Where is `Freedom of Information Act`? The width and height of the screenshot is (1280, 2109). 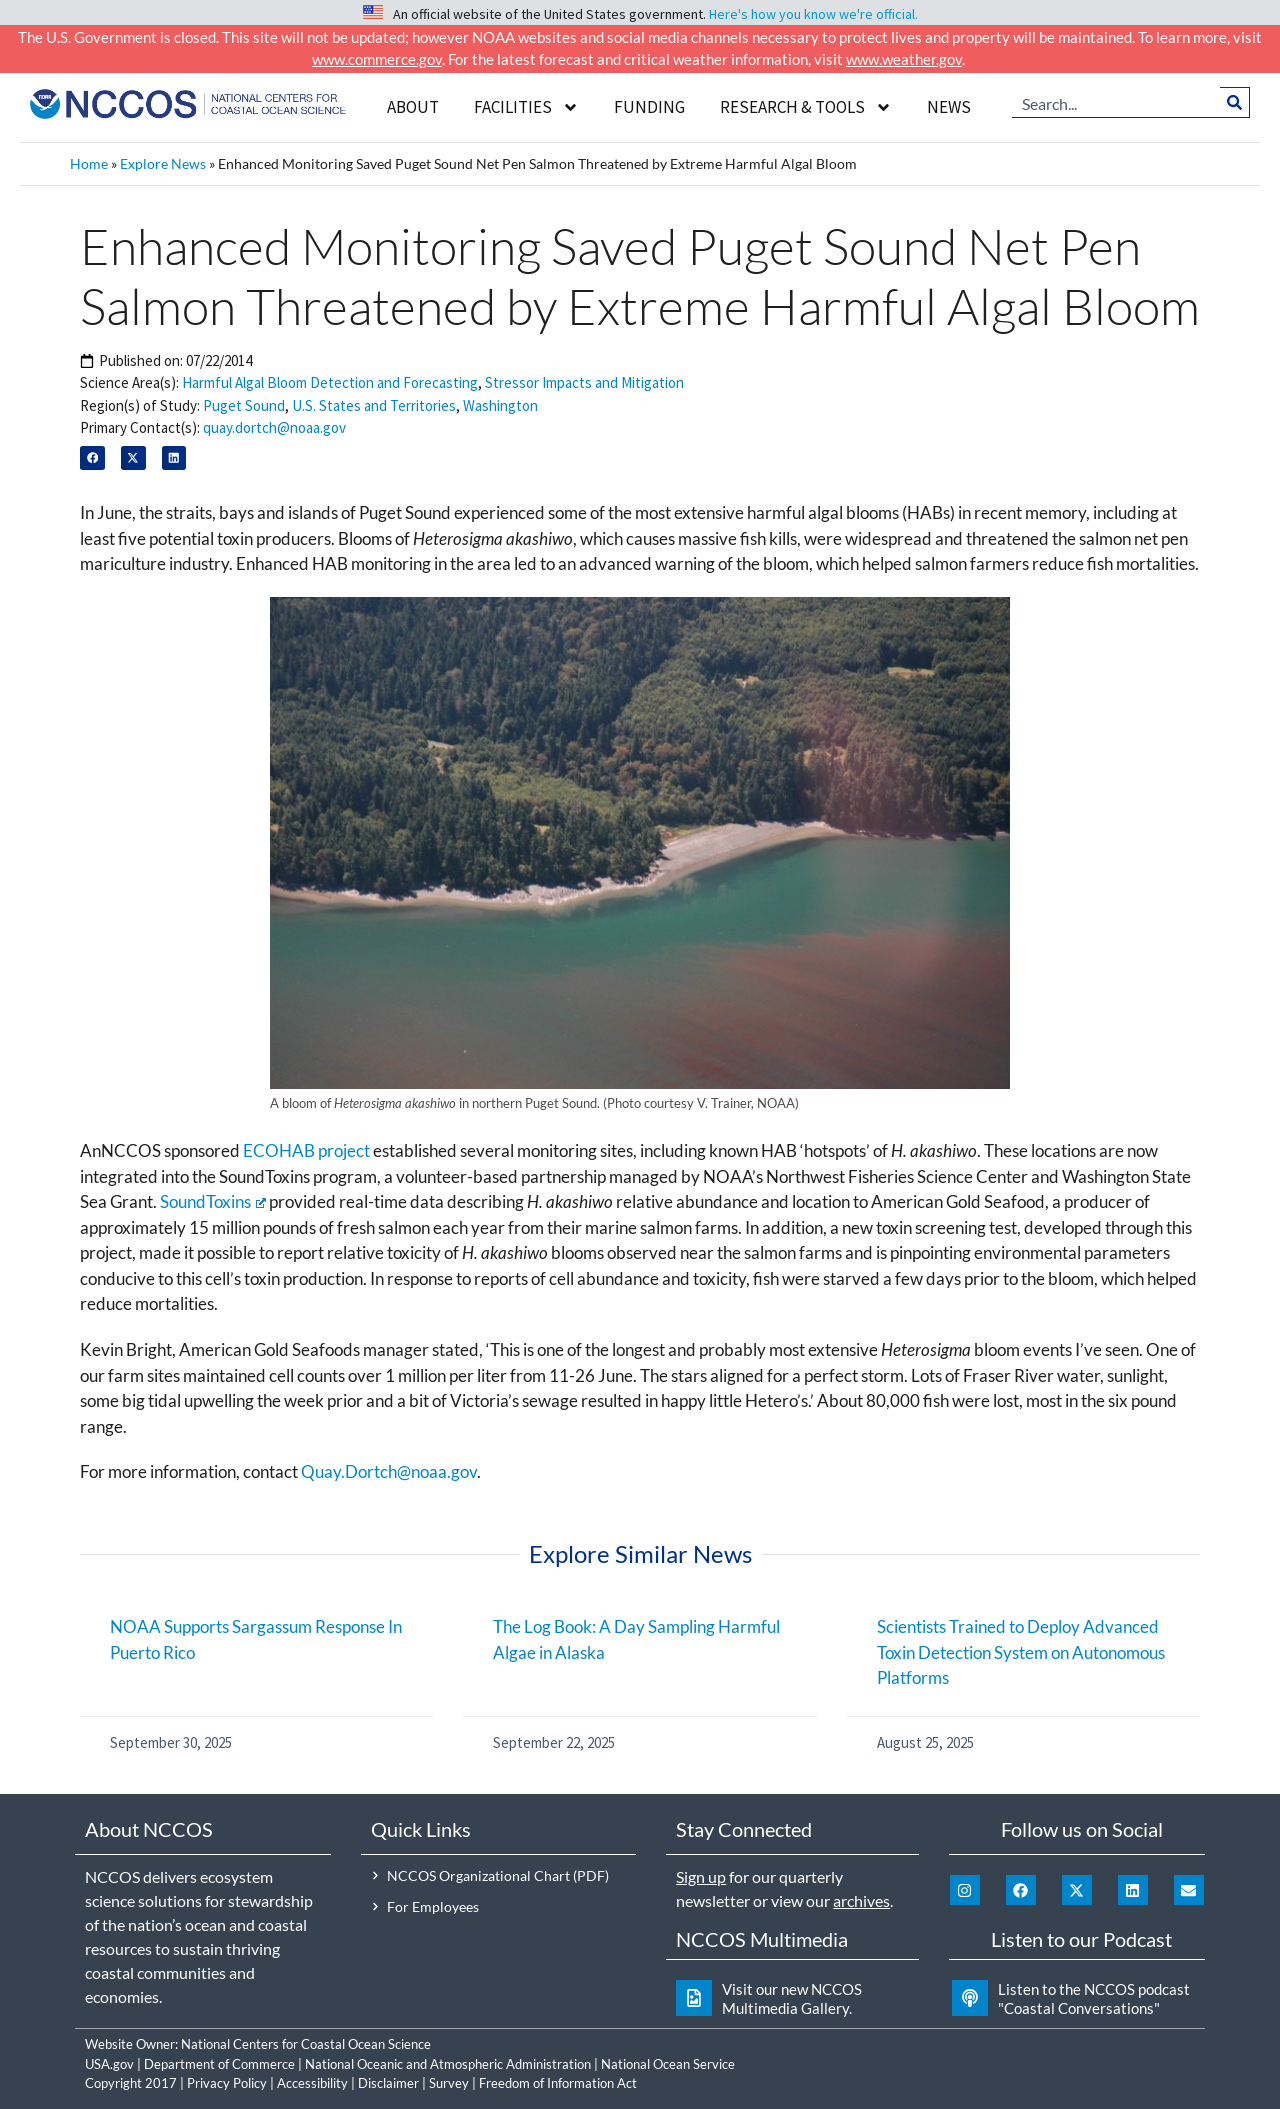 Freedom of Information Act is located at coordinates (558, 2083).